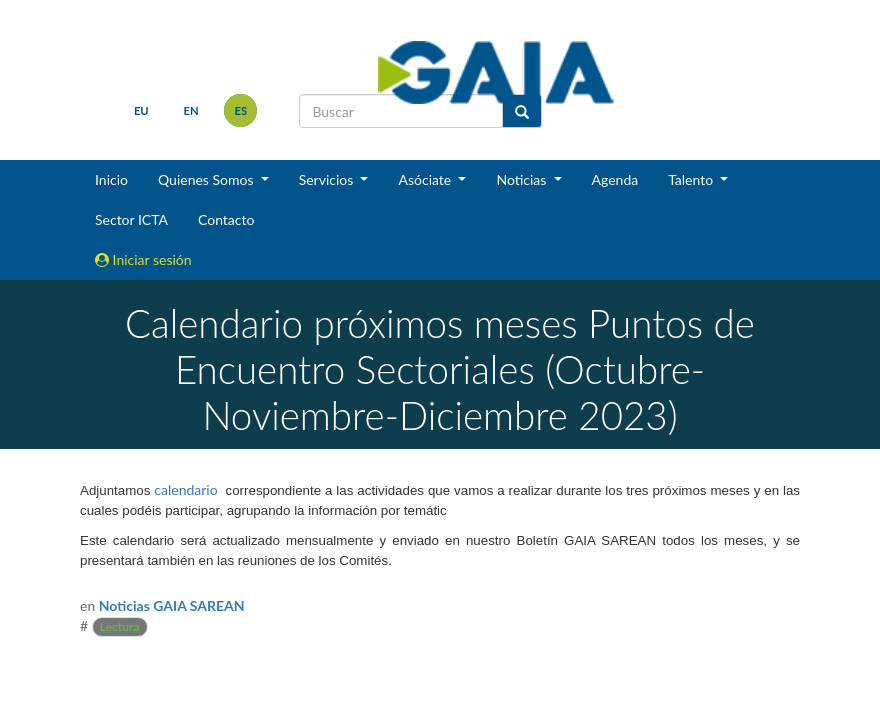 This screenshot has height=720, width=880. I want to click on Inicio, so click(111, 179).